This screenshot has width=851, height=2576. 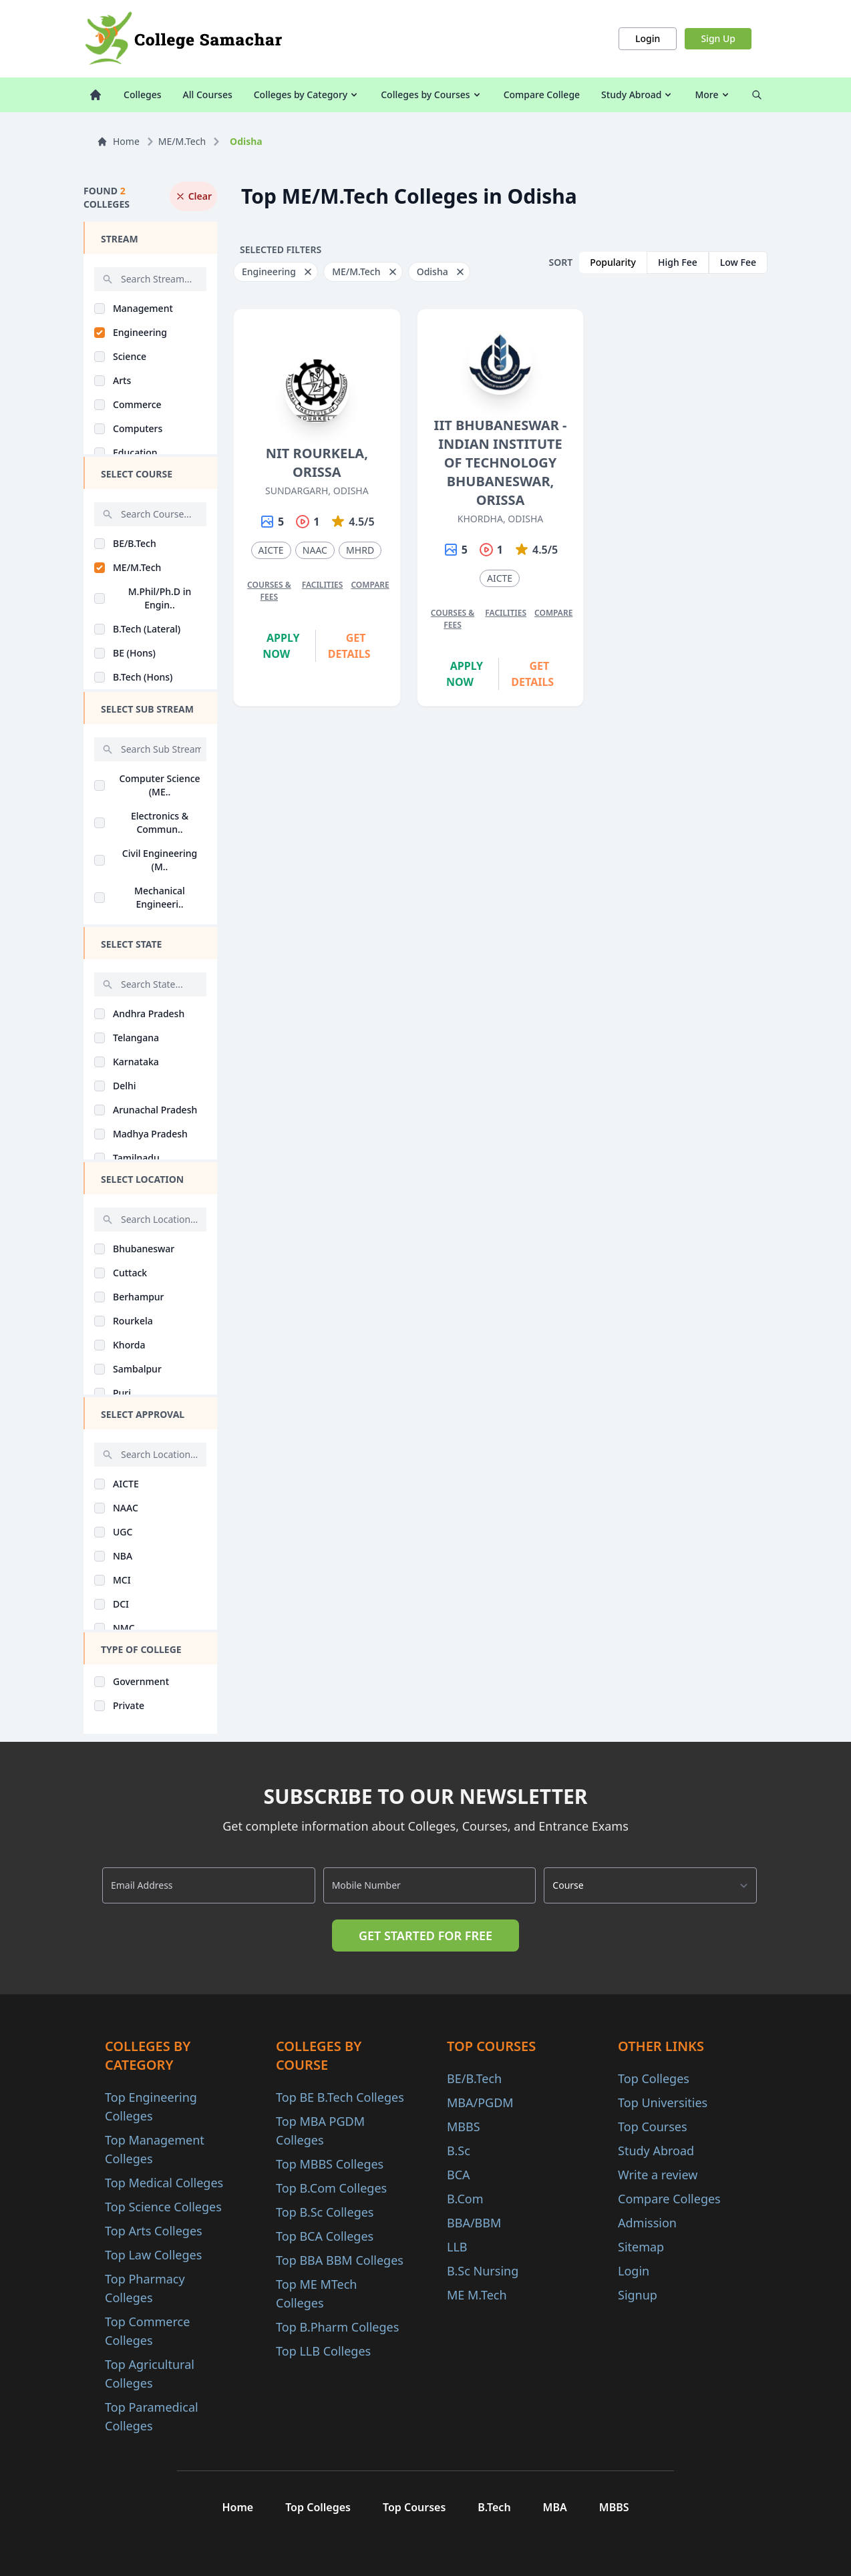 What do you see at coordinates (718, 38) in the screenshot?
I see `Sign Up` at bounding box center [718, 38].